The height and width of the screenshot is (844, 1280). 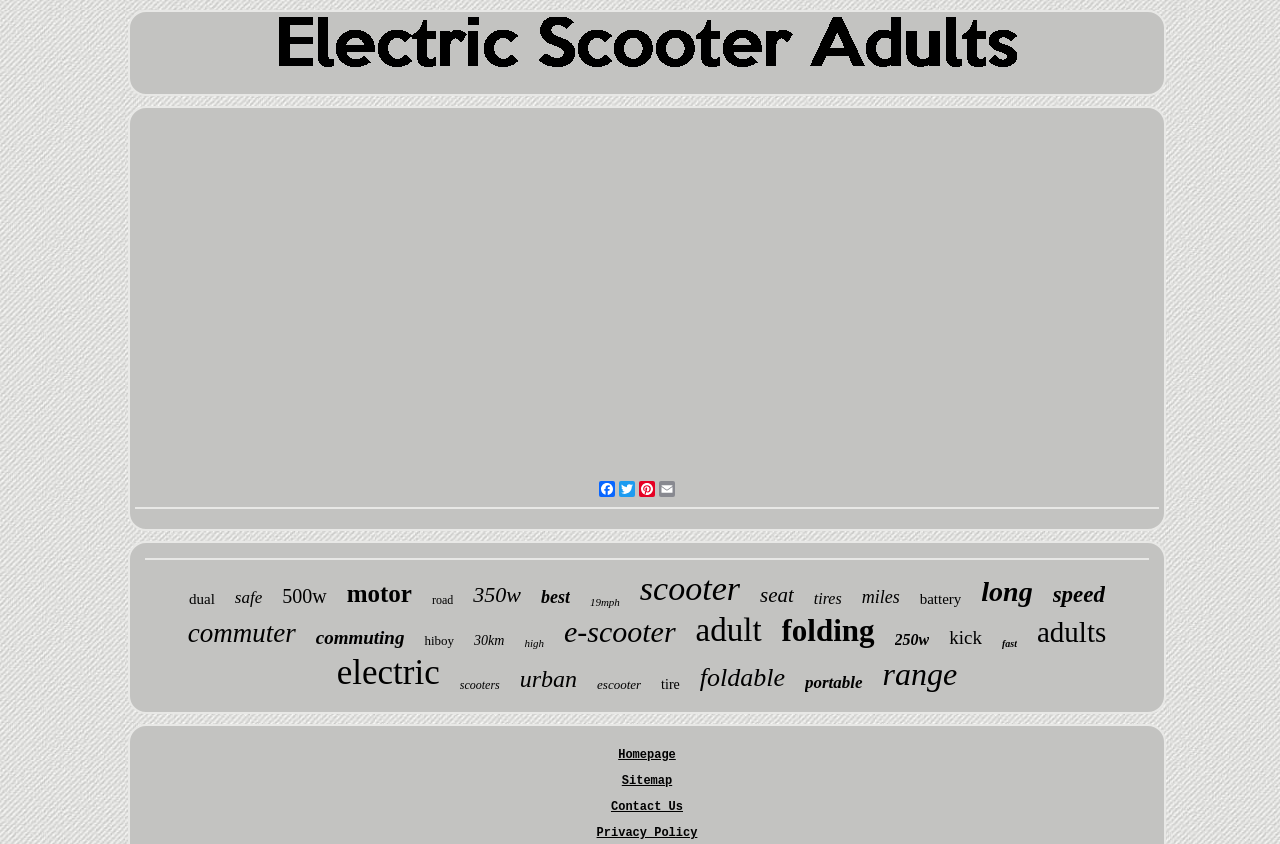 What do you see at coordinates (439, 640) in the screenshot?
I see `hiboy` at bounding box center [439, 640].